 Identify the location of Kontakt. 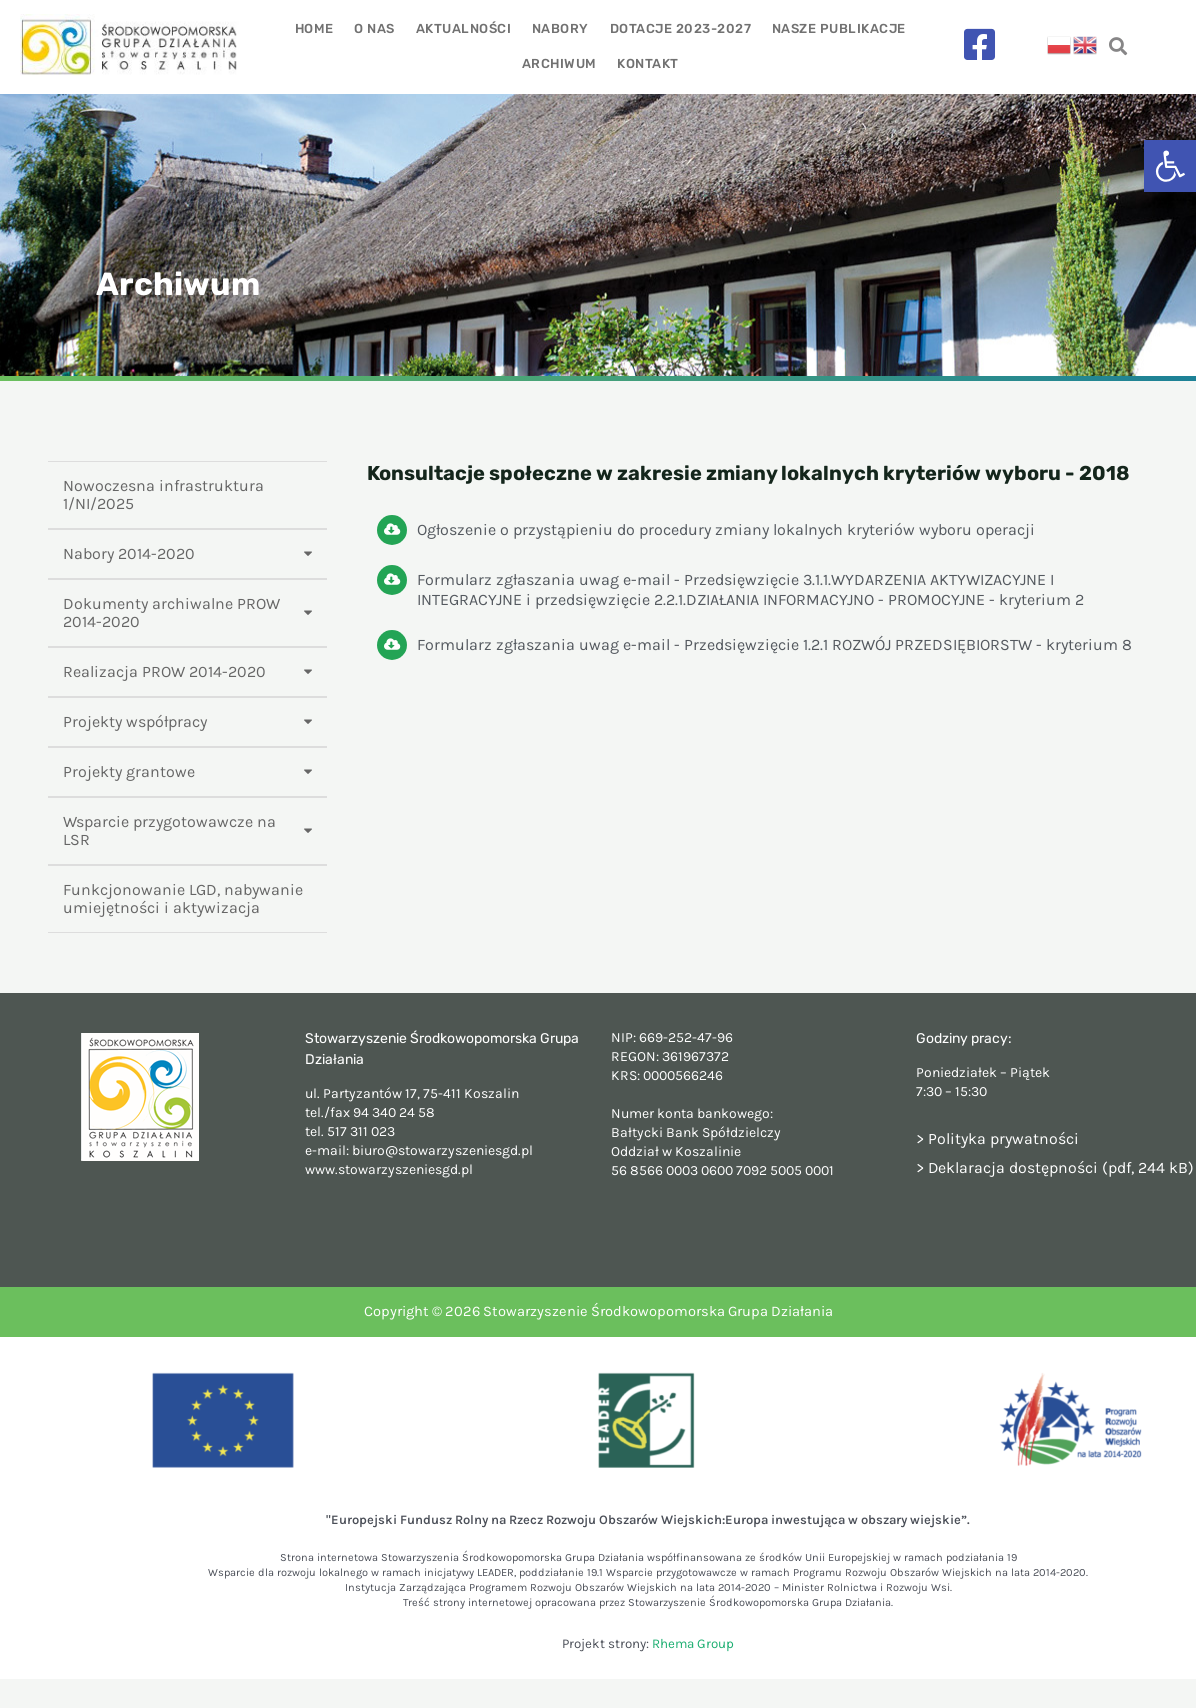
(648, 63).